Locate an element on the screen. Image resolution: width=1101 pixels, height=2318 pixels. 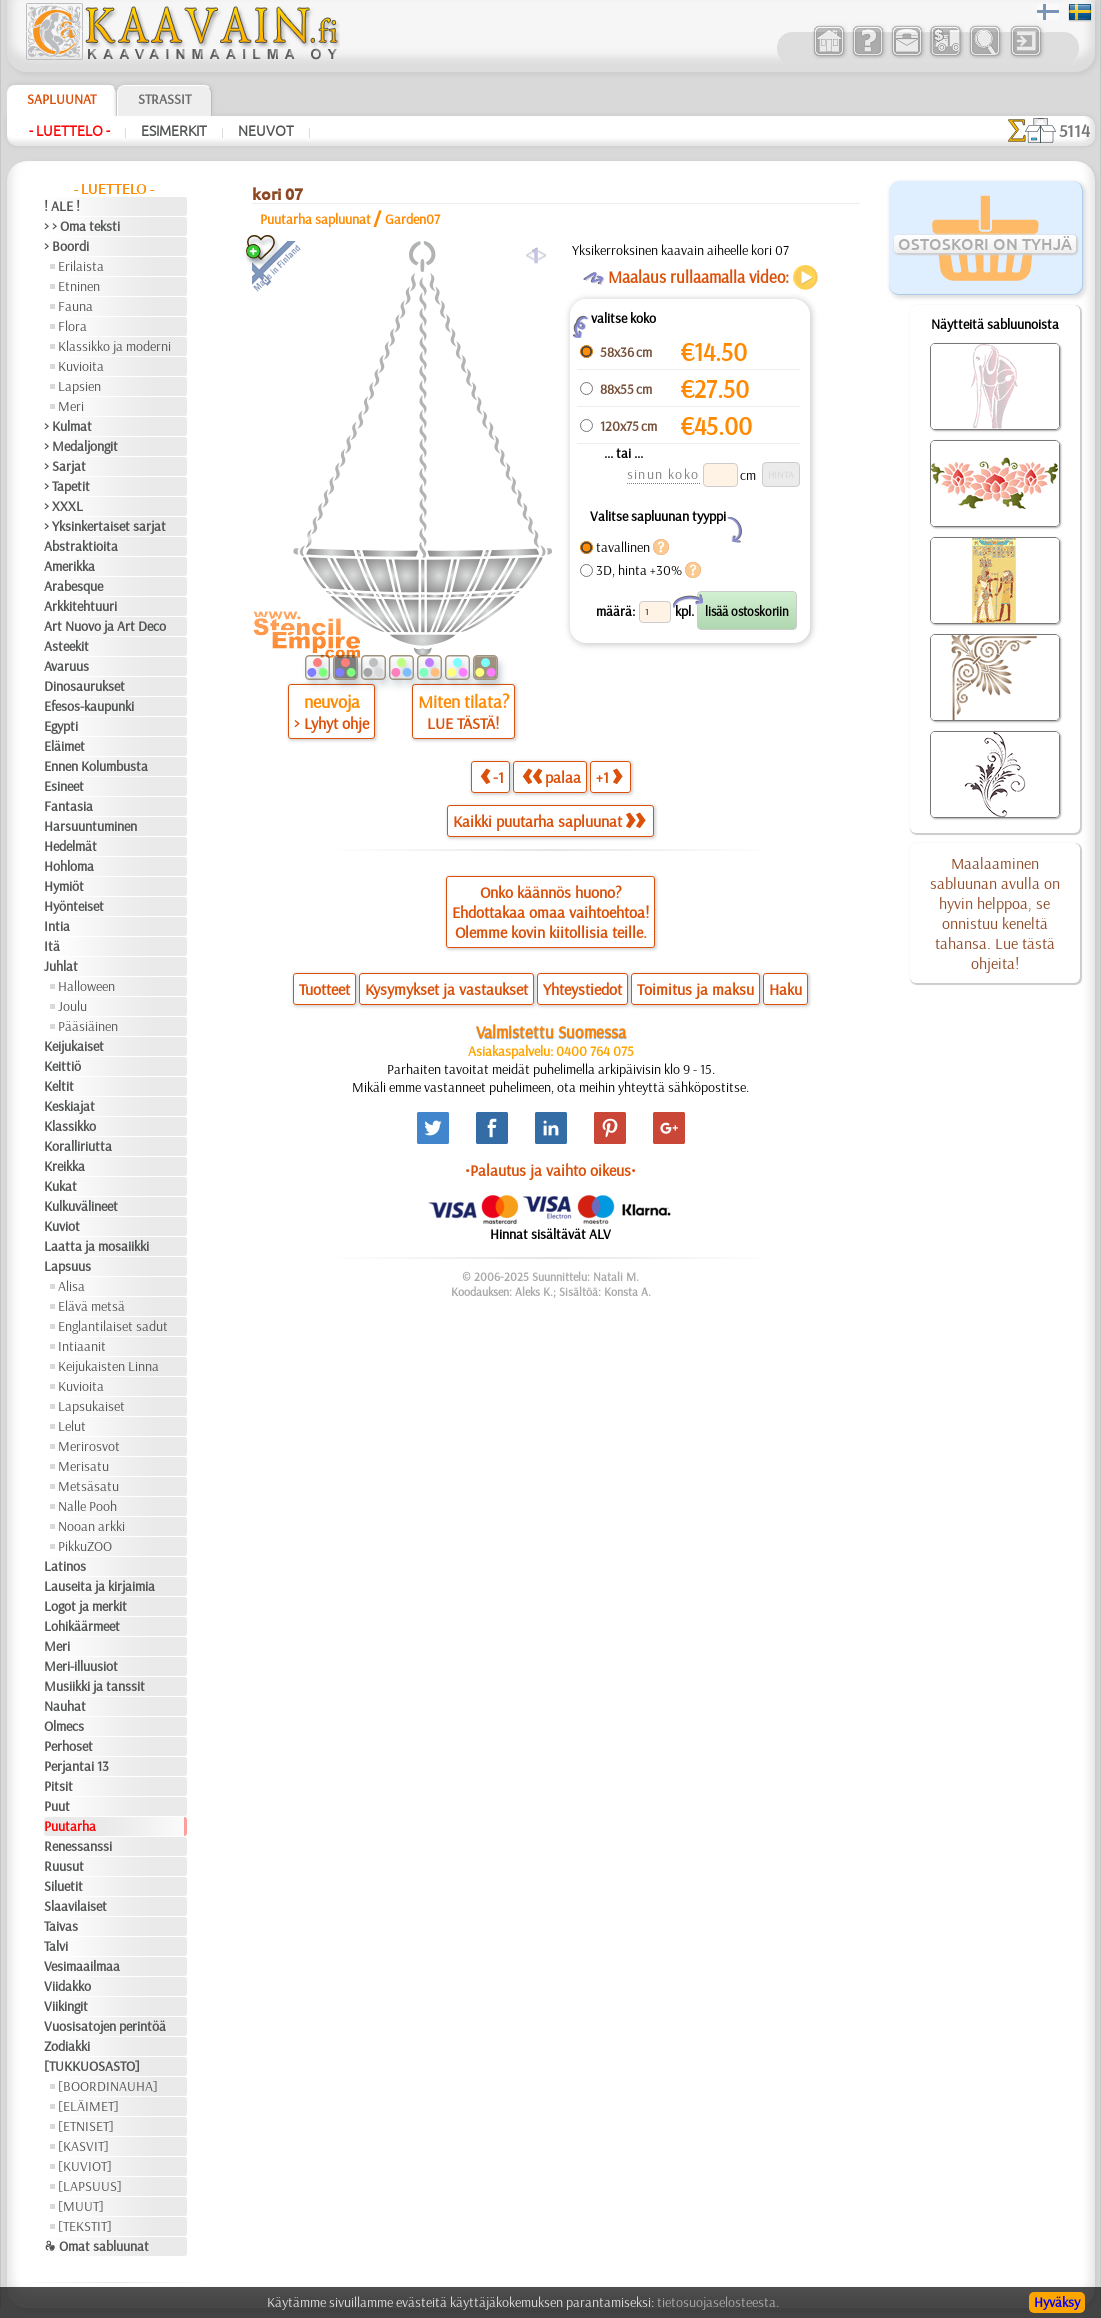
[KUVIOT] is located at coordinates (85, 2166).